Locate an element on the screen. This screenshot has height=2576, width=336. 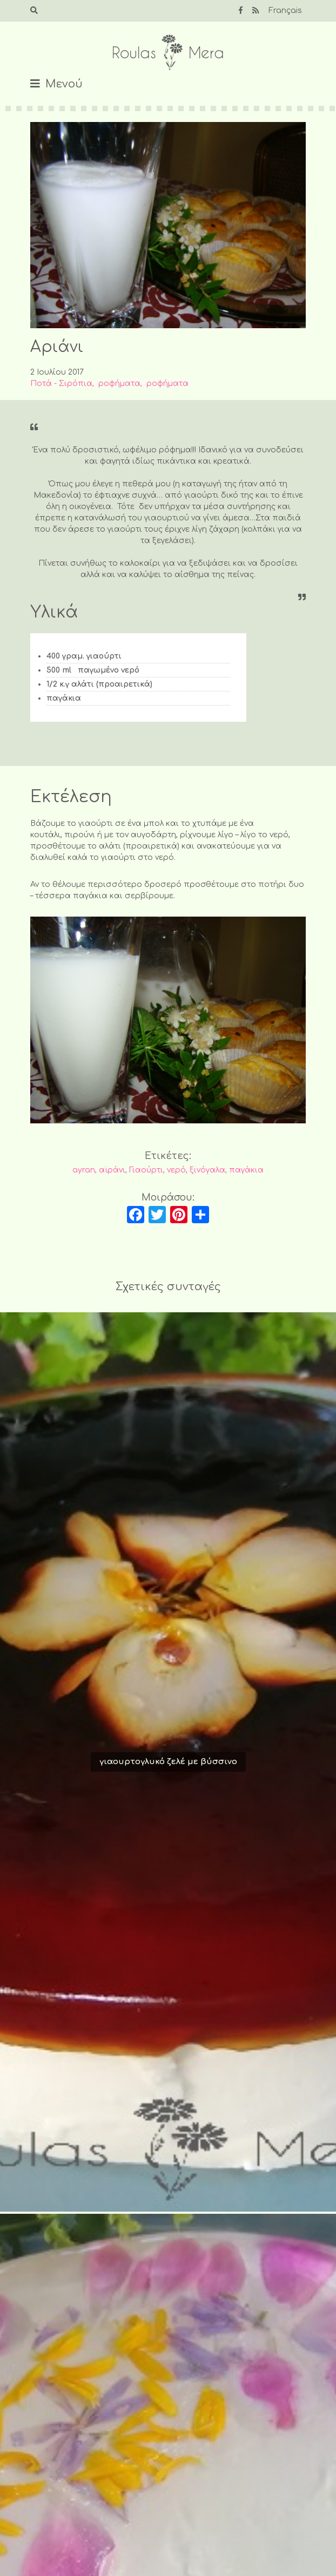
ξινόγαλα is located at coordinates (207, 1170).